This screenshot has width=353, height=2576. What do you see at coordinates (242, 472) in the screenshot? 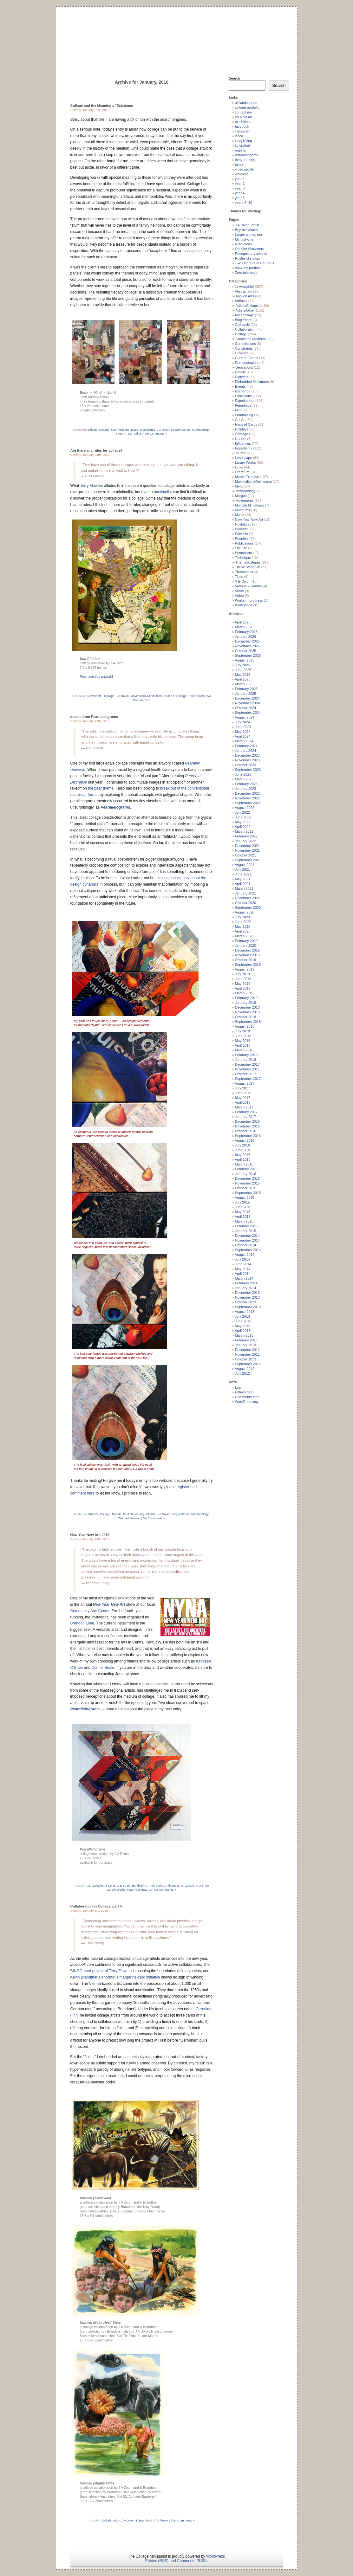
I see `Literature` at bounding box center [242, 472].